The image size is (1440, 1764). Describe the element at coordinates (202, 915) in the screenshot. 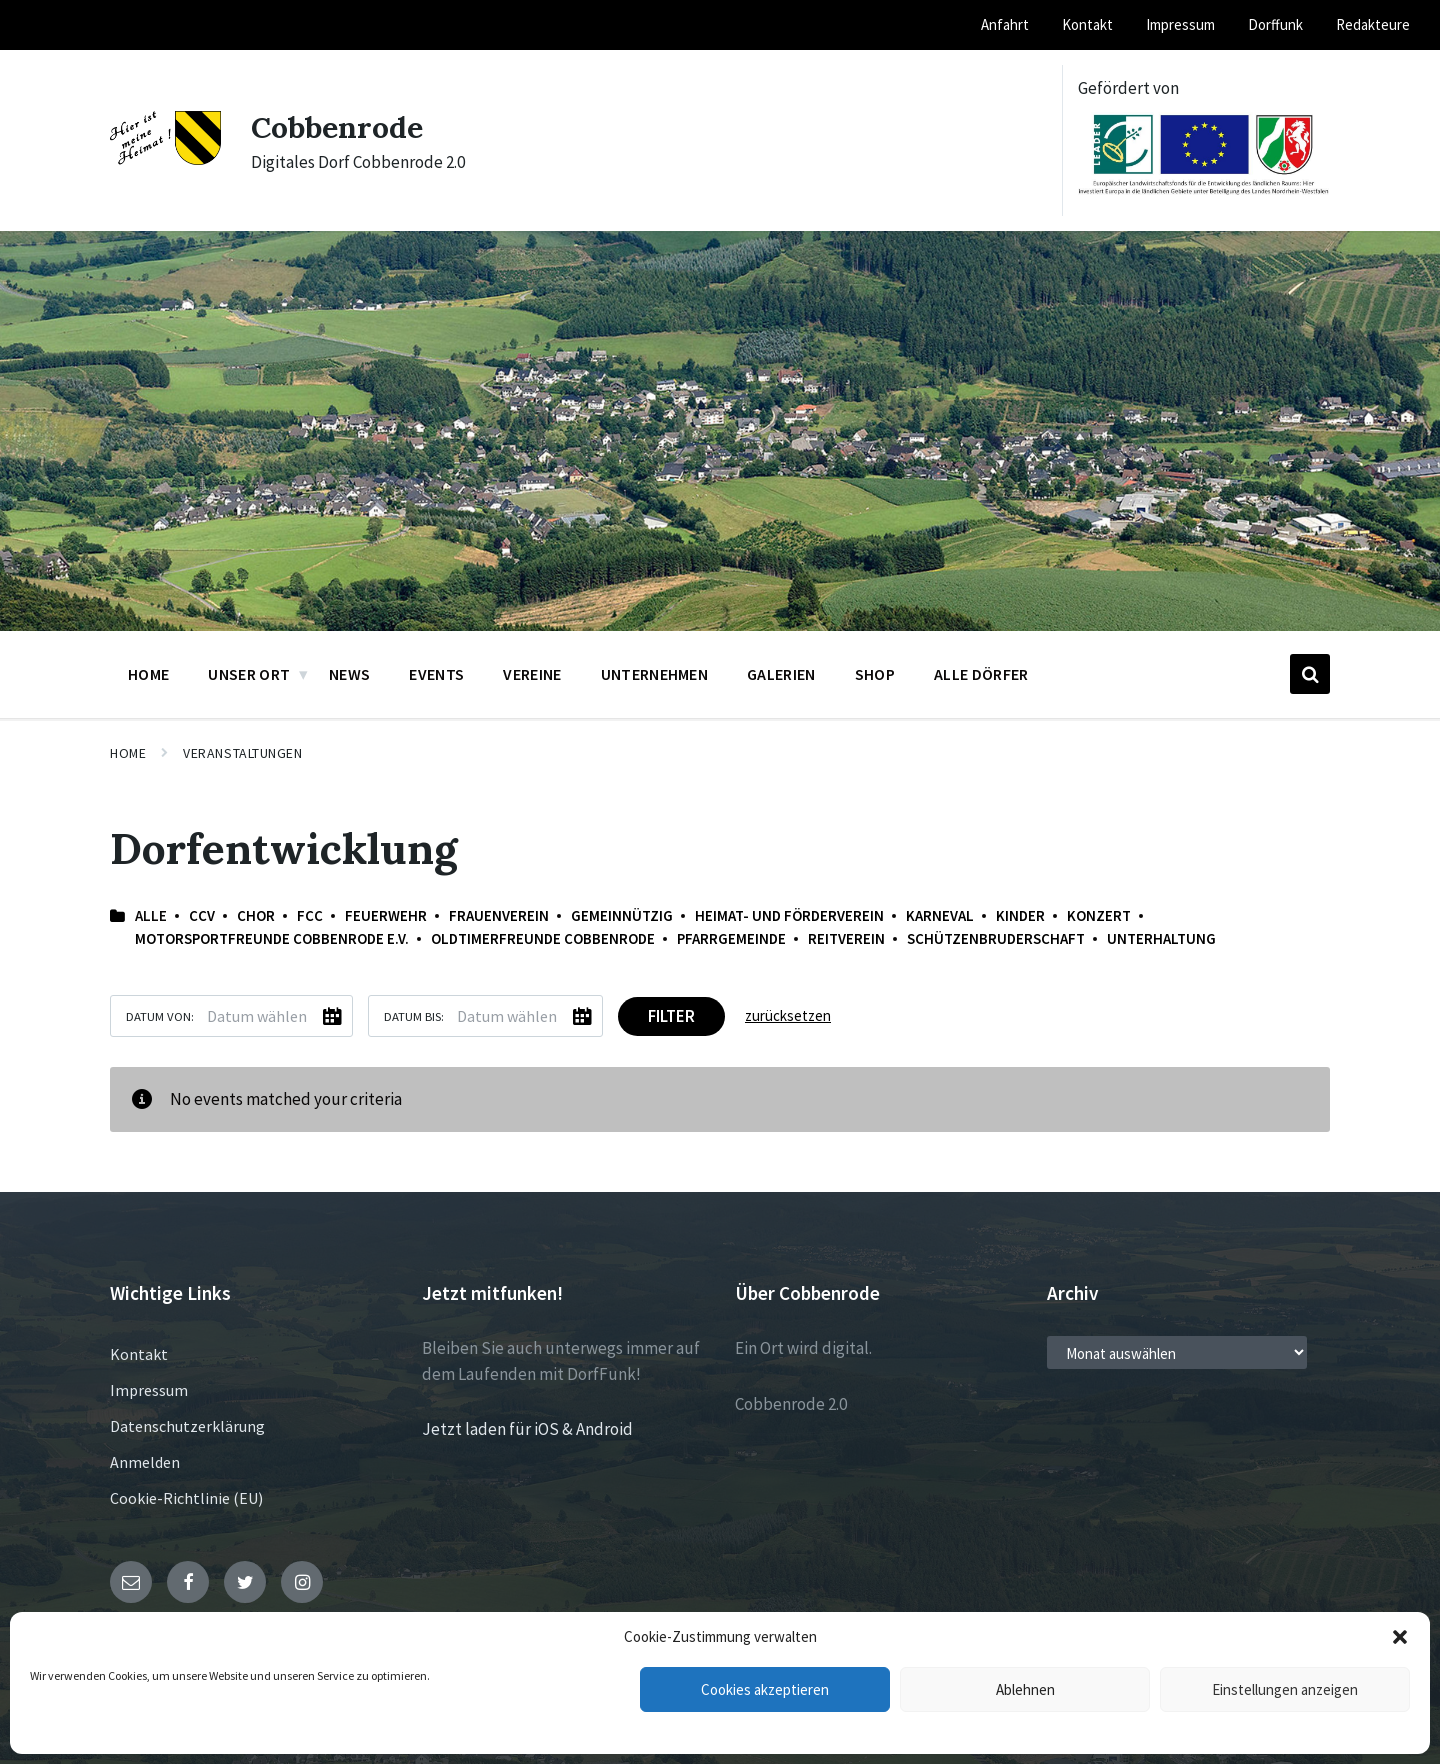

I see `CCV` at that location.